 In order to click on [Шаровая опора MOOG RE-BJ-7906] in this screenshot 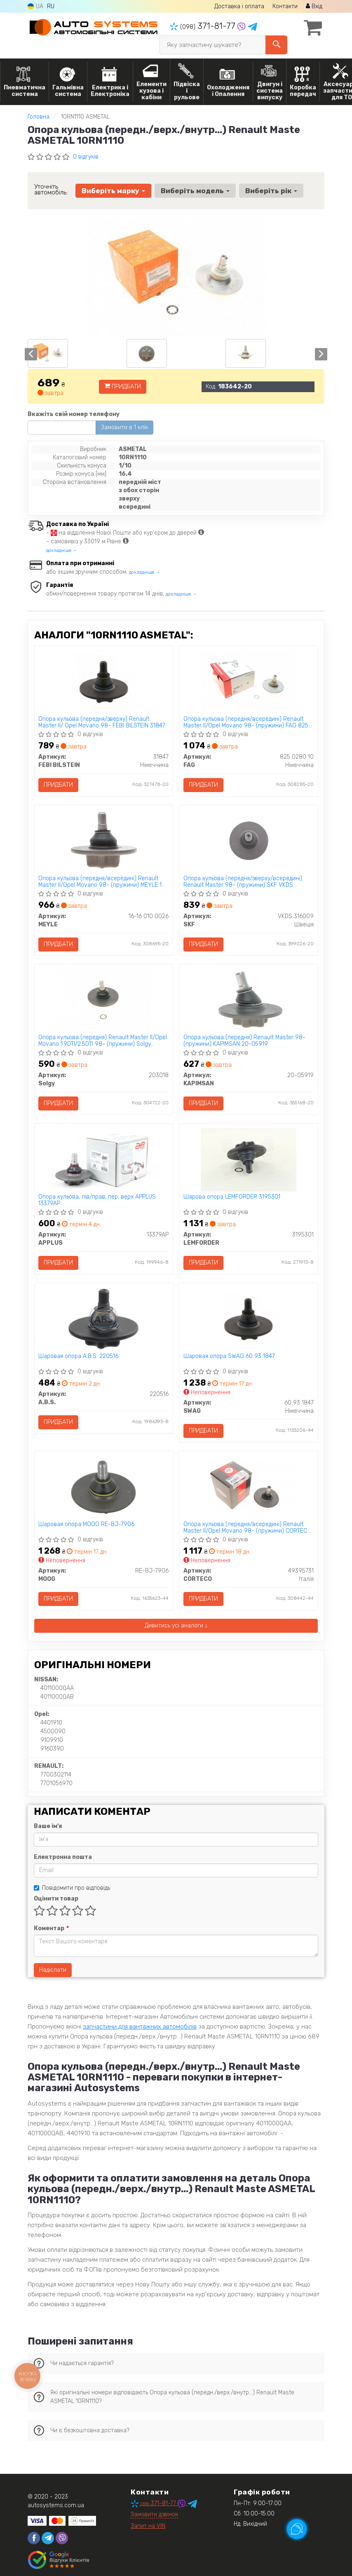, I will do `click(103, 1487)`.